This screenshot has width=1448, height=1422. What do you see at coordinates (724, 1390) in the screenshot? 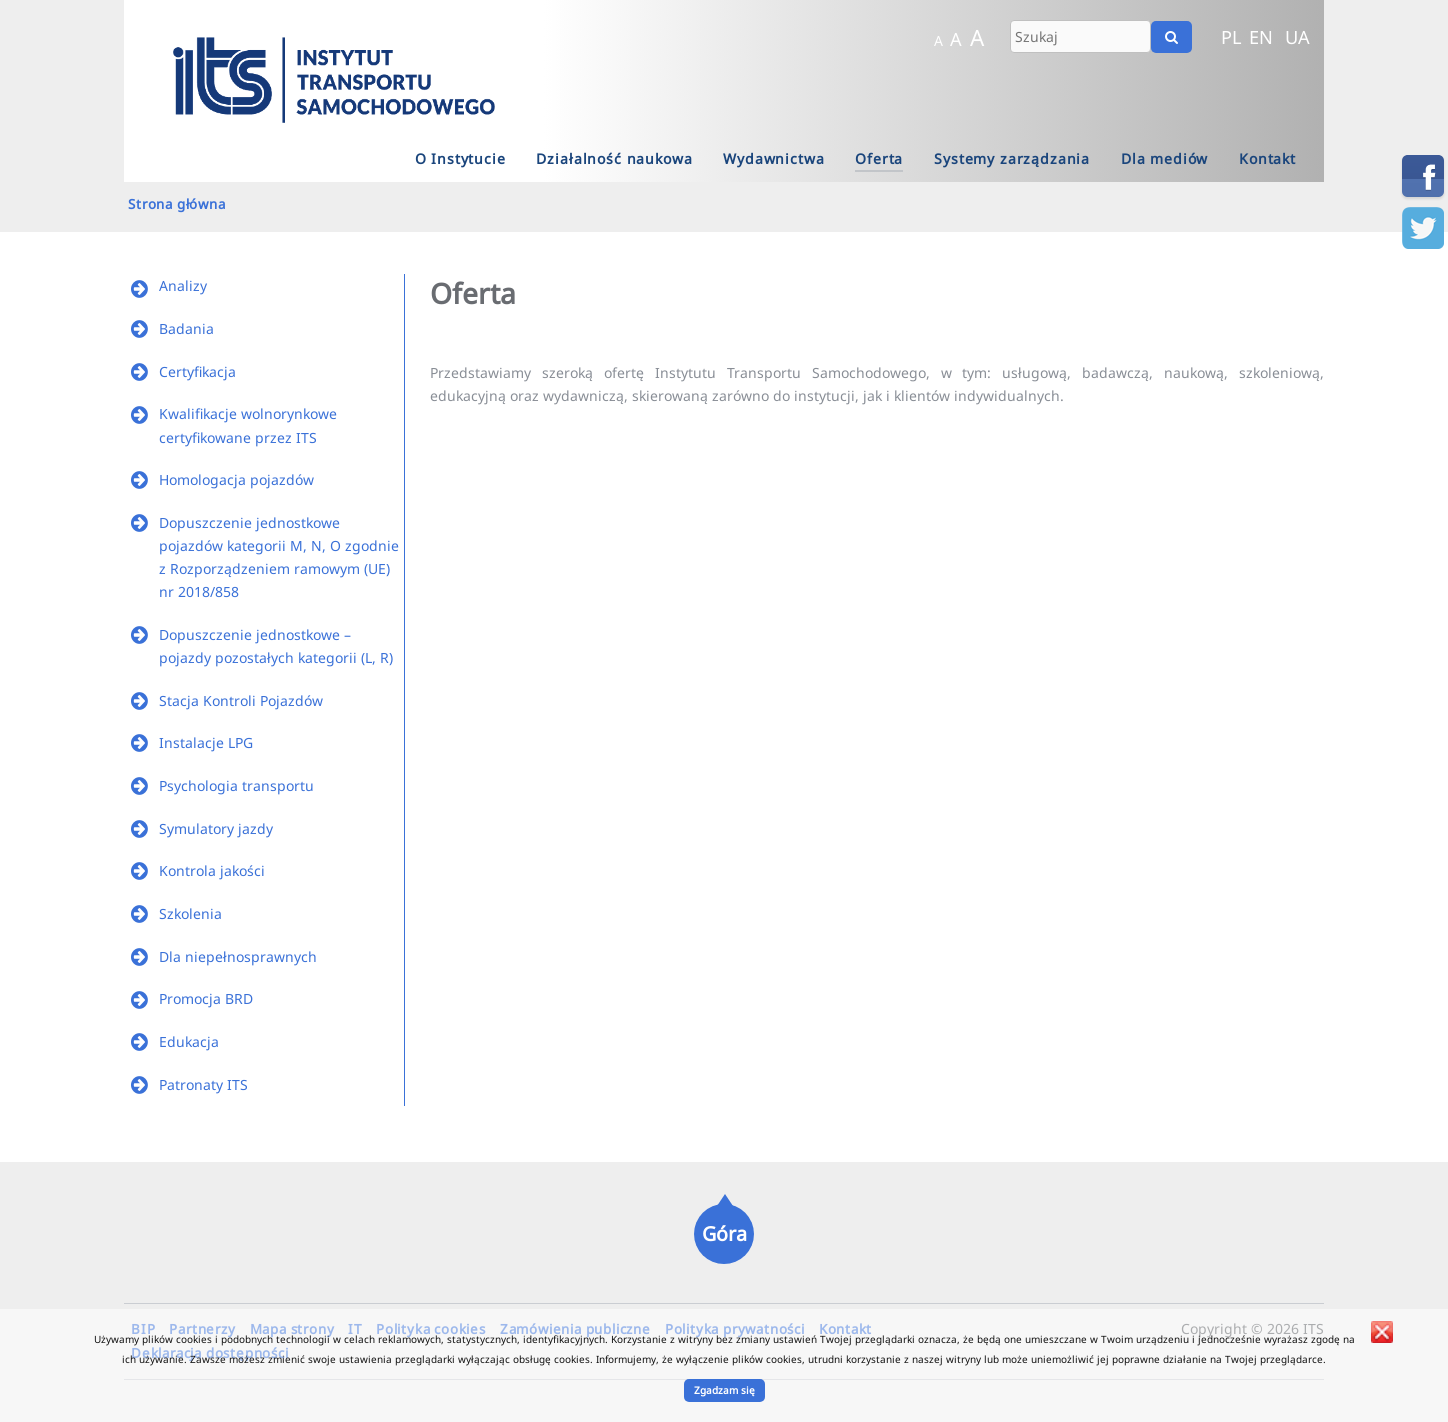
I see `Zgadzam się` at bounding box center [724, 1390].